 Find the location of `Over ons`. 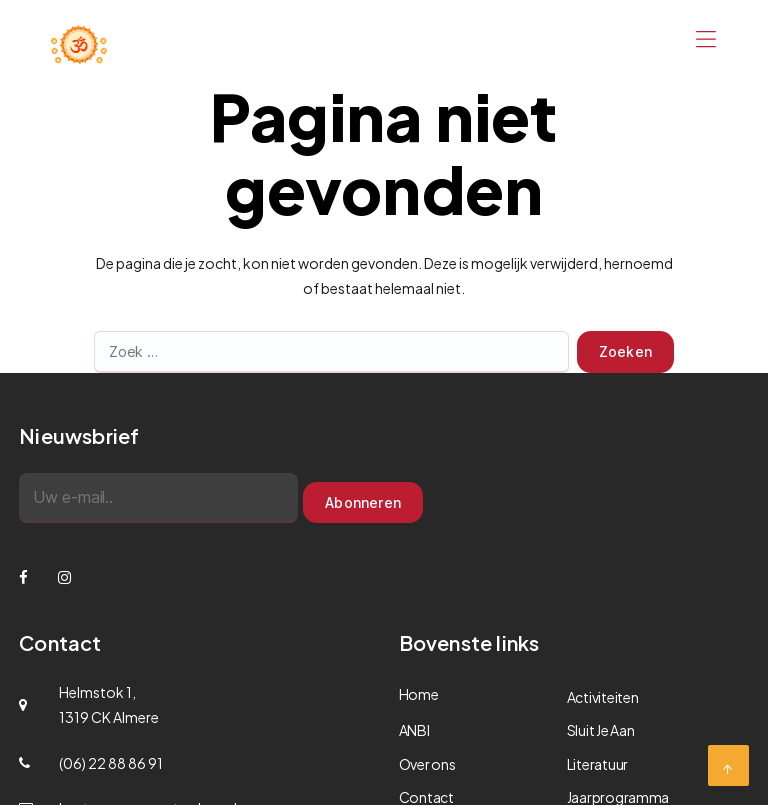

Over ons is located at coordinates (427, 764).